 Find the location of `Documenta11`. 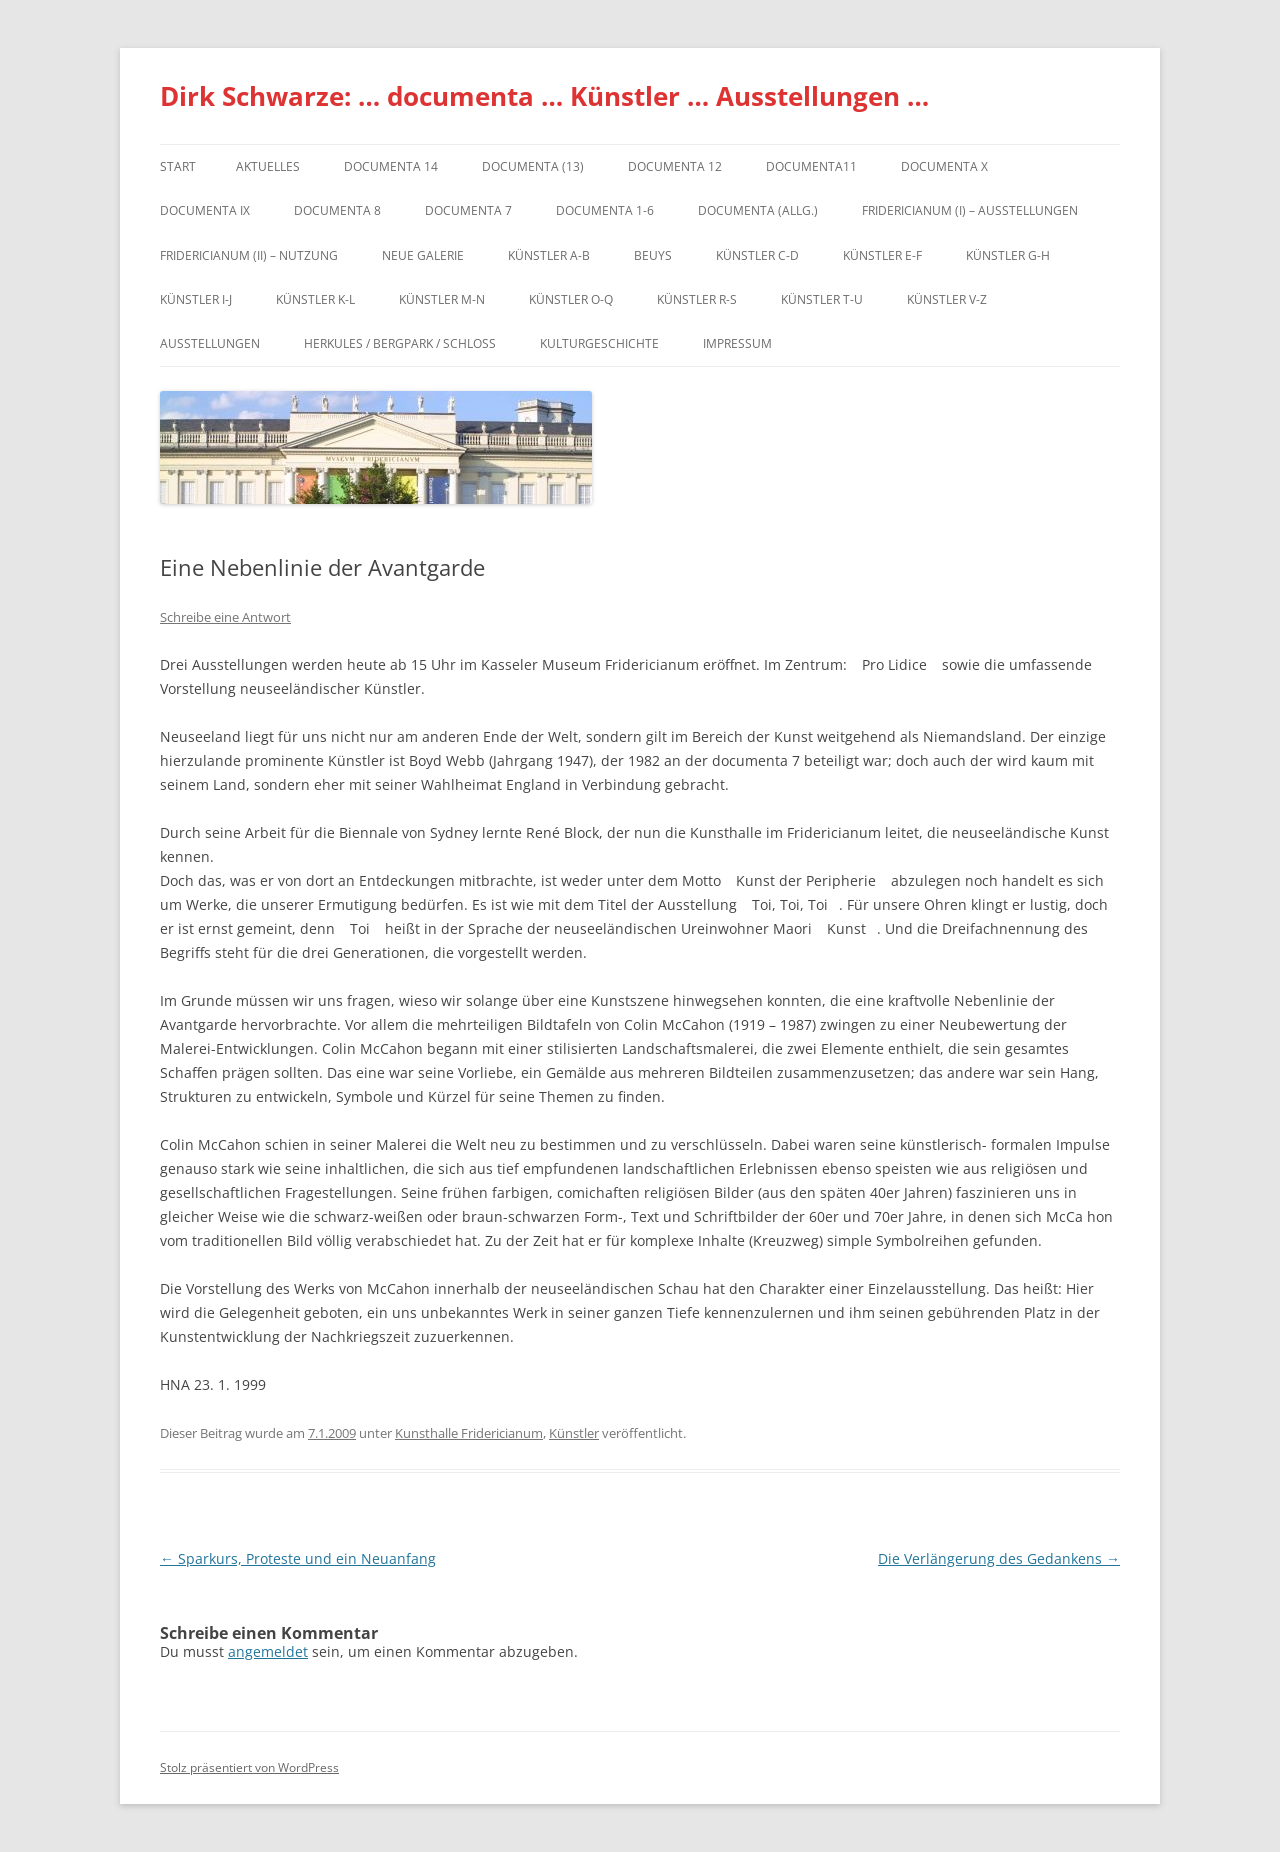

Documenta11 is located at coordinates (811, 166).